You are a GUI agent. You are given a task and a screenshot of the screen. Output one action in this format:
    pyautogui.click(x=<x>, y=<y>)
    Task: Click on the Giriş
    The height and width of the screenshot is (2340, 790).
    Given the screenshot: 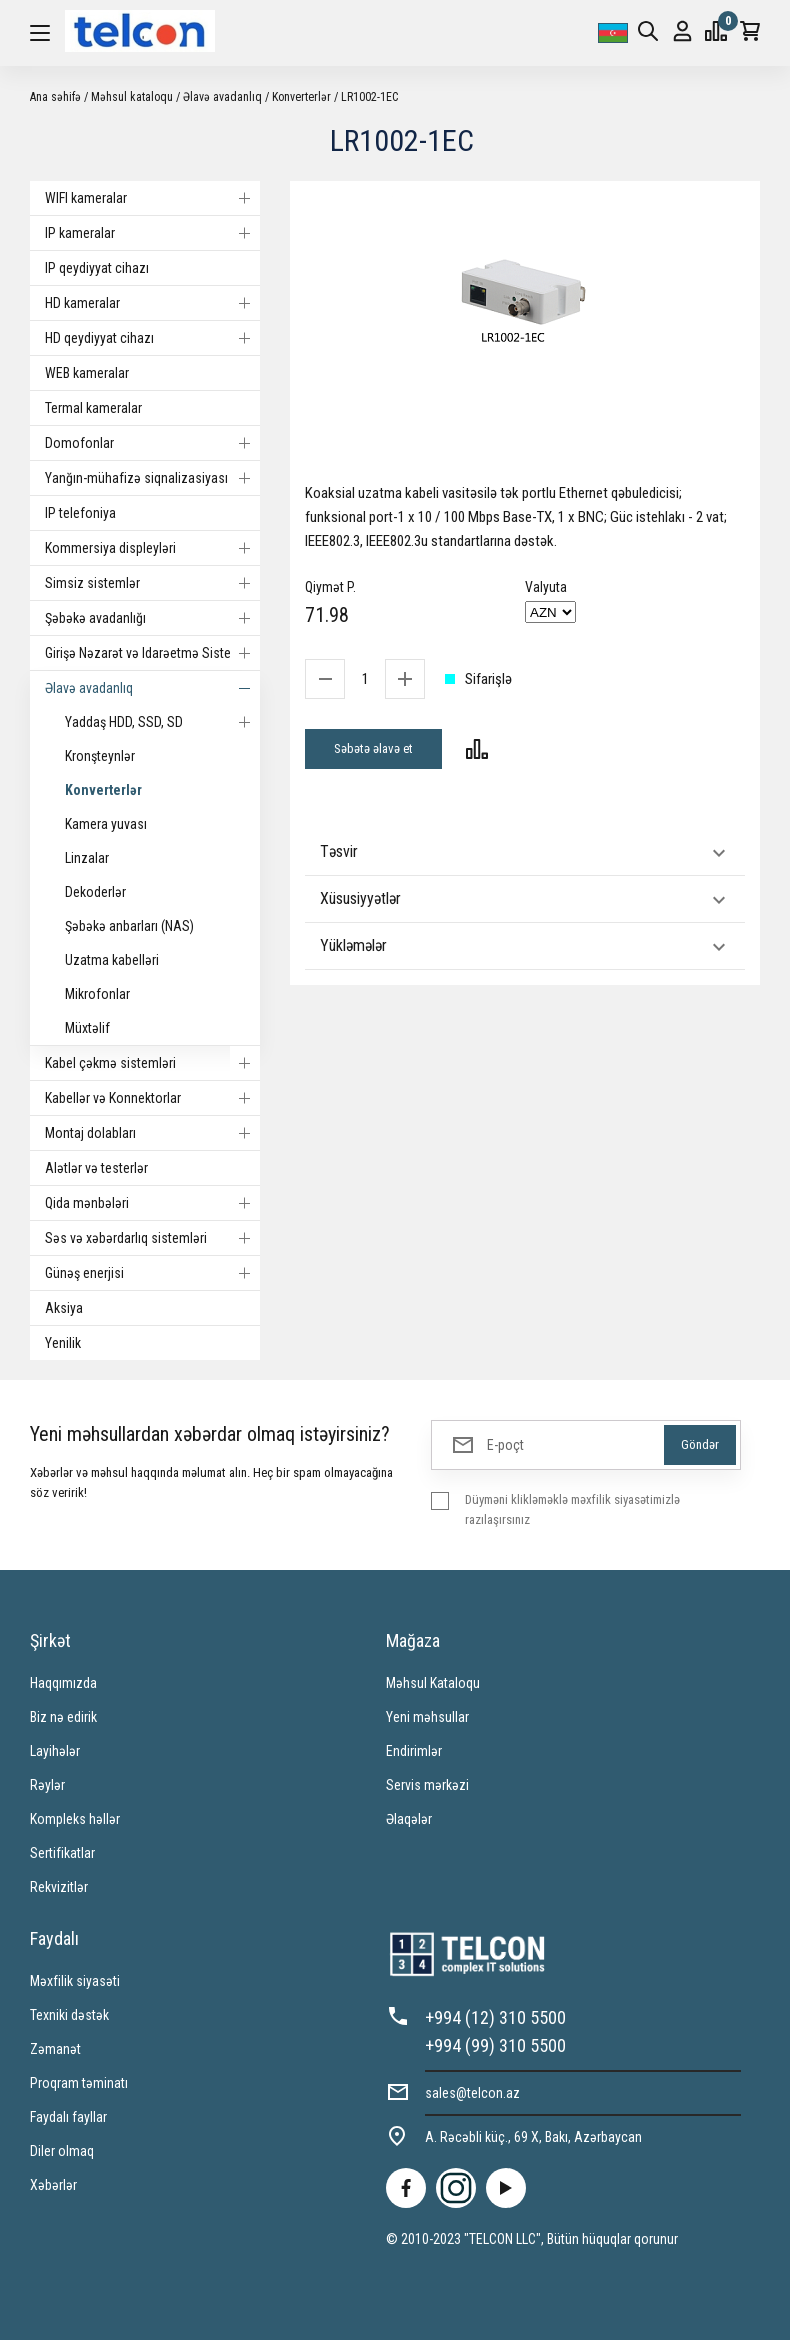 What is the action you would take?
    pyautogui.click(x=682, y=31)
    